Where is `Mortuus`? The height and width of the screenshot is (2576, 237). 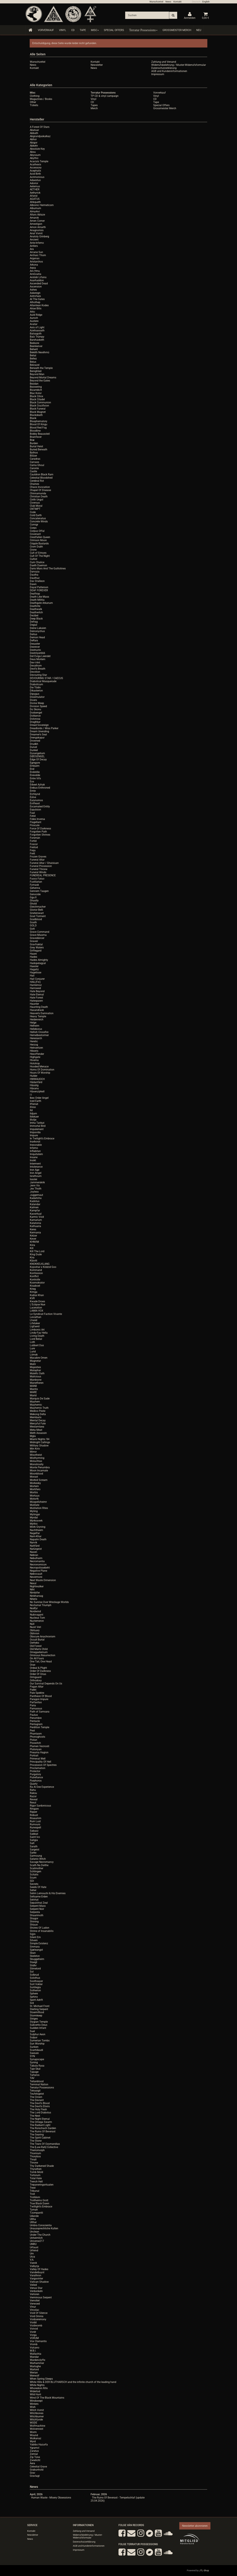
Mortuus is located at coordinates (34, 1495).